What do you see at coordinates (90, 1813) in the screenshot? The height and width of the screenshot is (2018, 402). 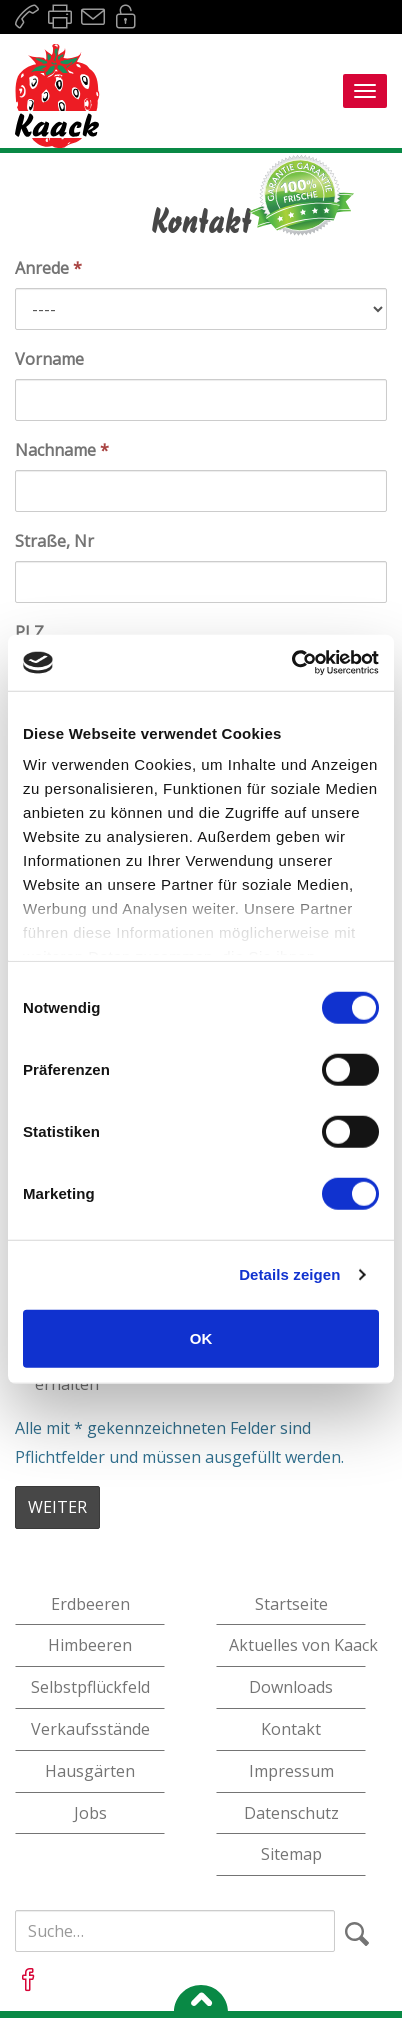 I see `Jobs` at bounding box center [90, 1813].